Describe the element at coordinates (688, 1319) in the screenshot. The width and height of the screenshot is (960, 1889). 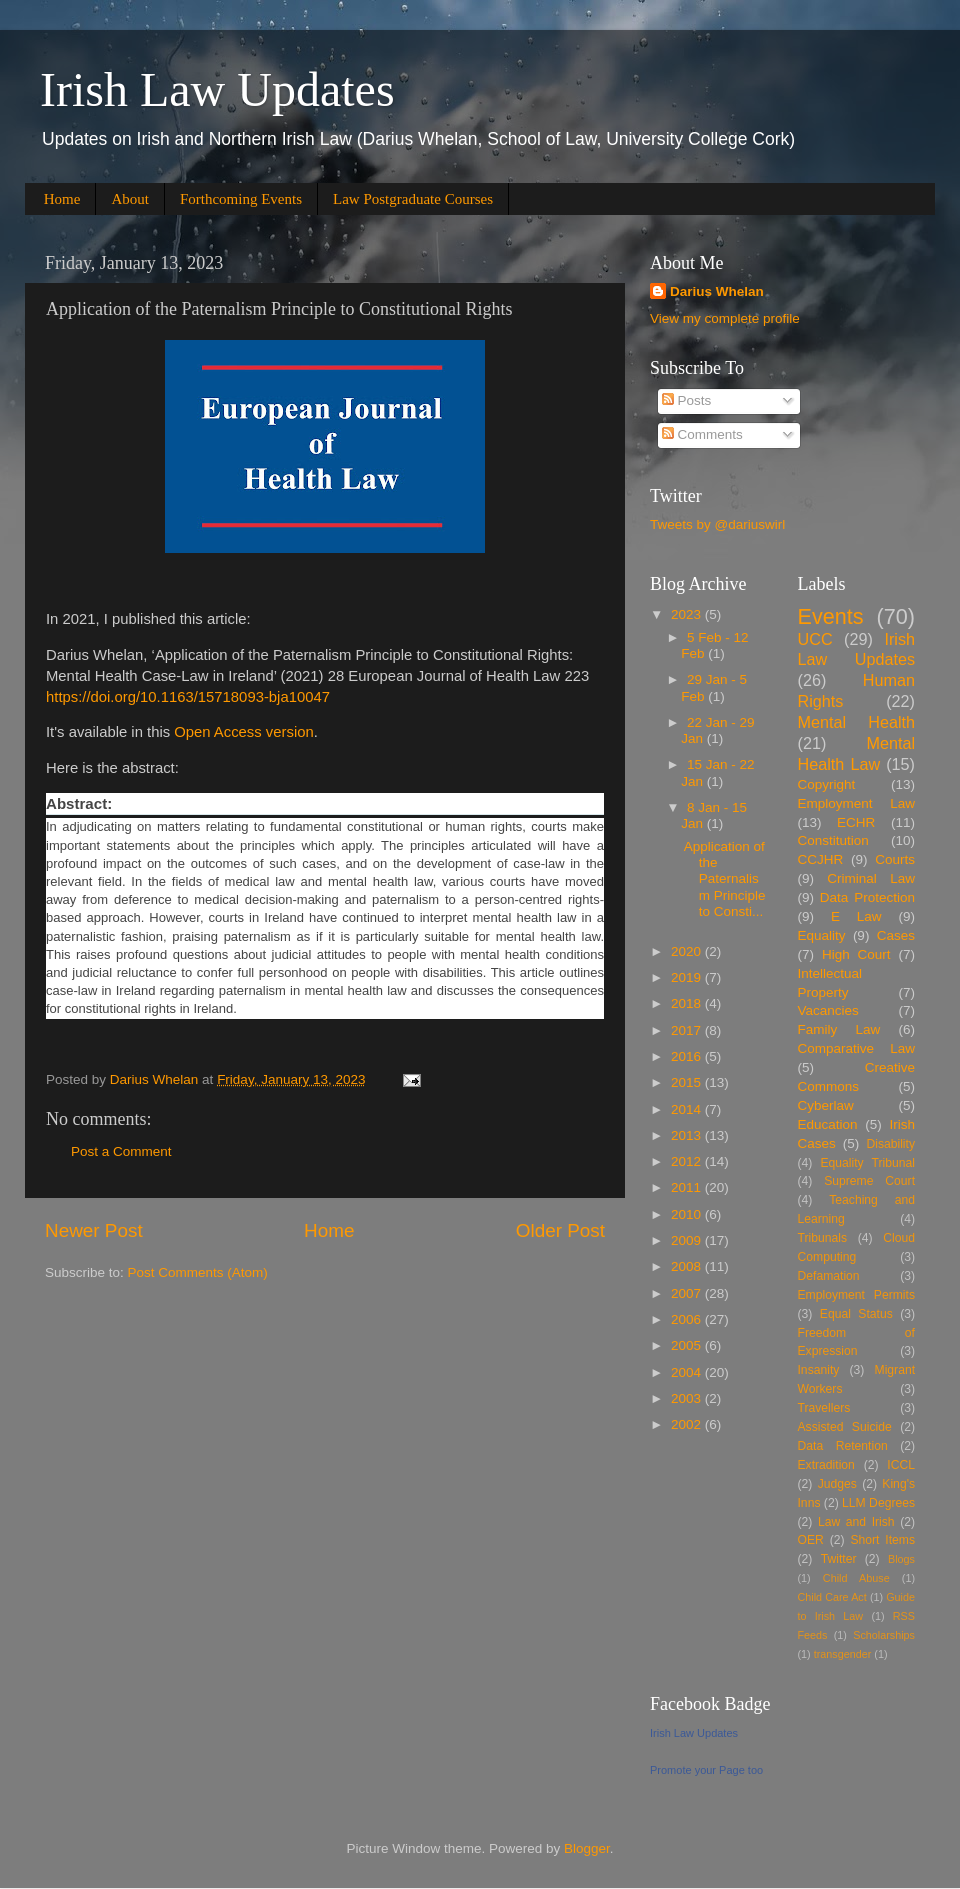
I see `2006` at that location.